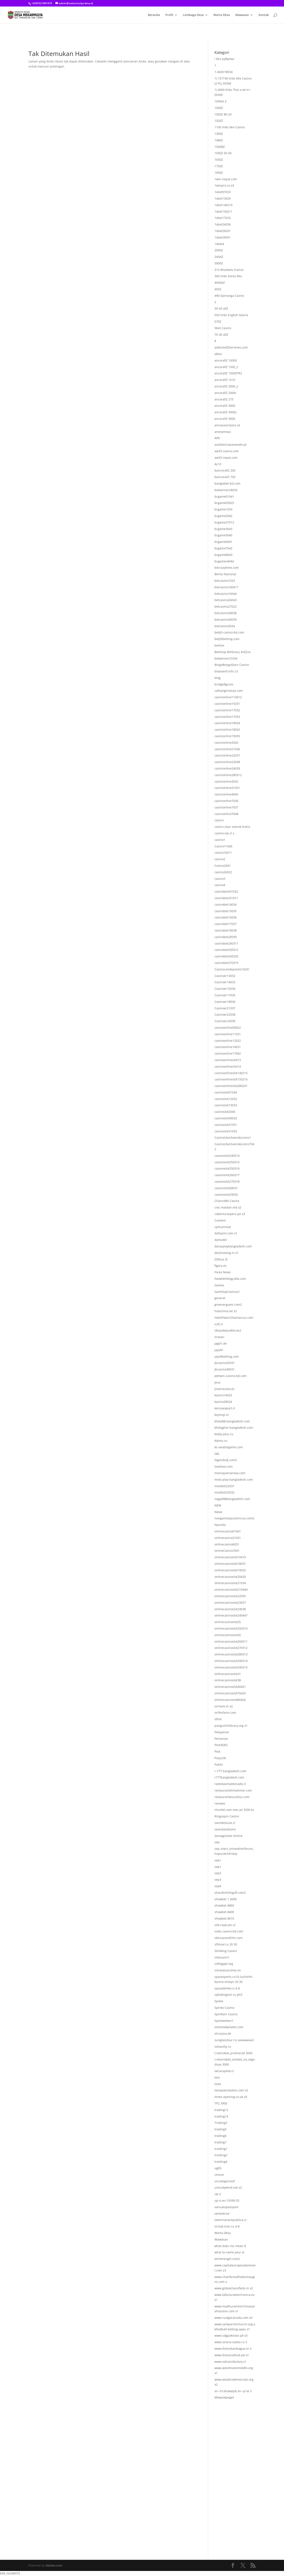 Image resolution: width=284 pixels, height=2576 pixels. Describe the element at coordinates (224, 1486) in the screenshot. I see `mostbet22031` at that location.